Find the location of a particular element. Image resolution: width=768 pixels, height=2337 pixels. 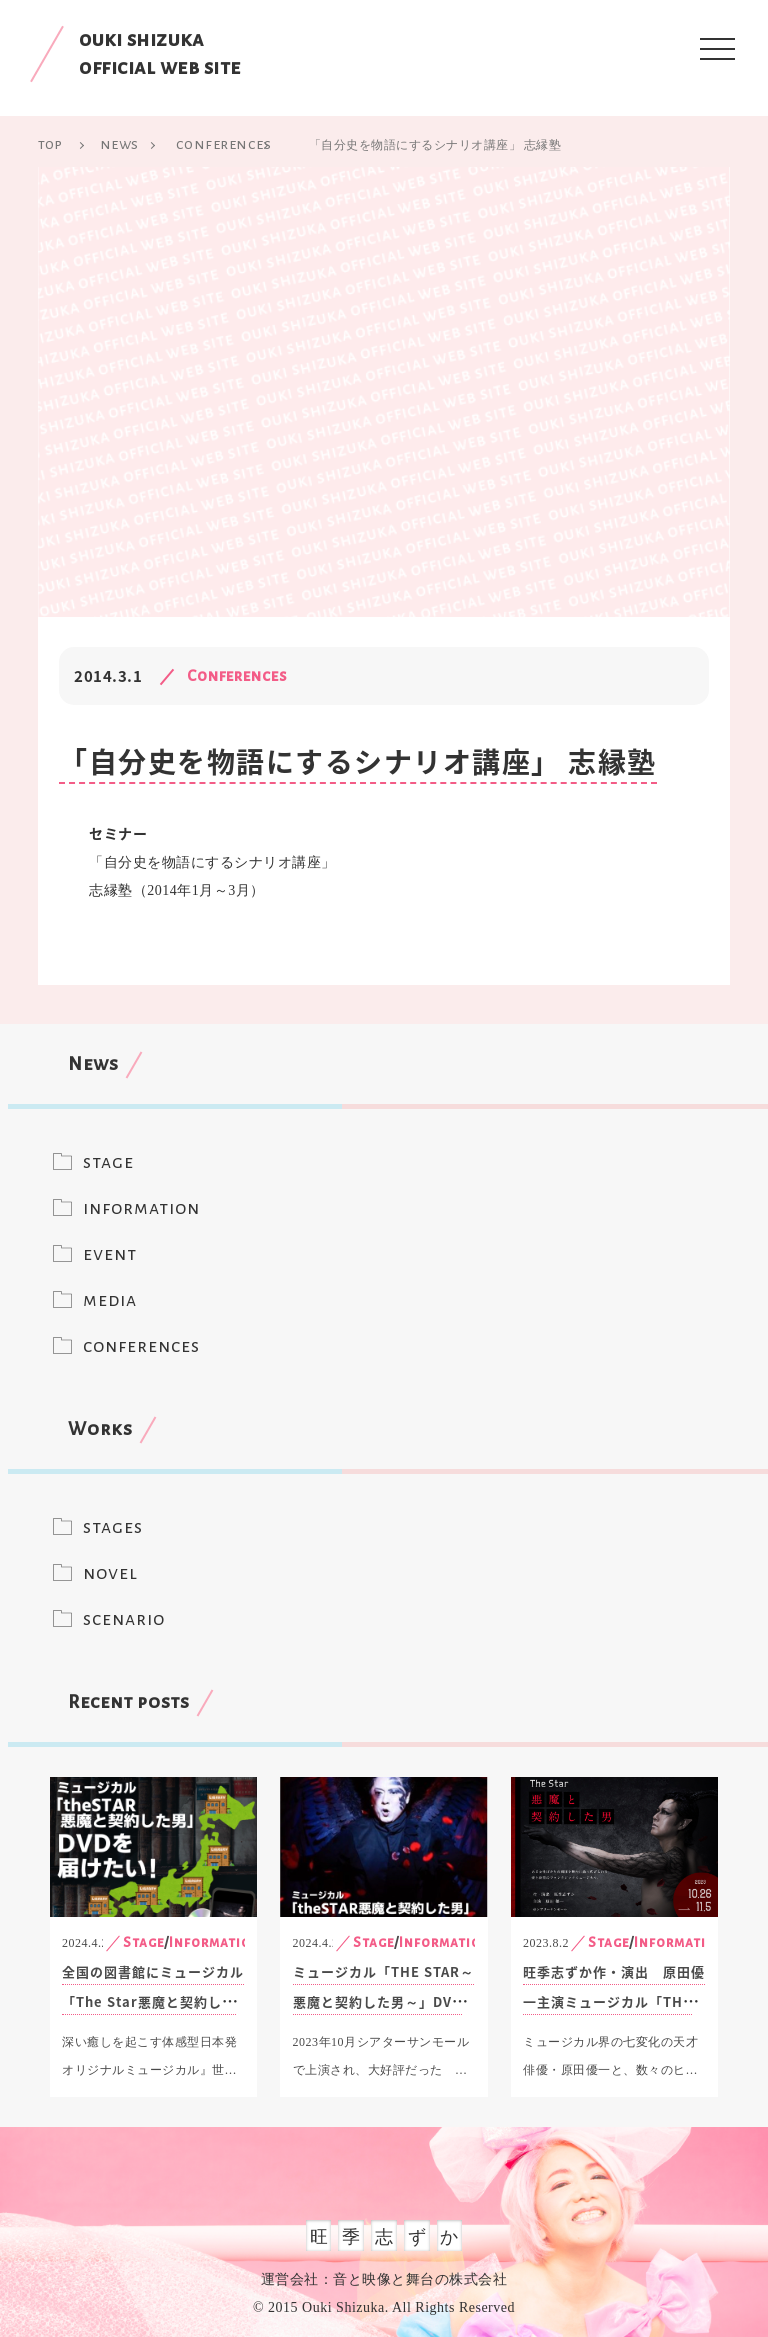

Conferences is located at coordinates (237, 675).